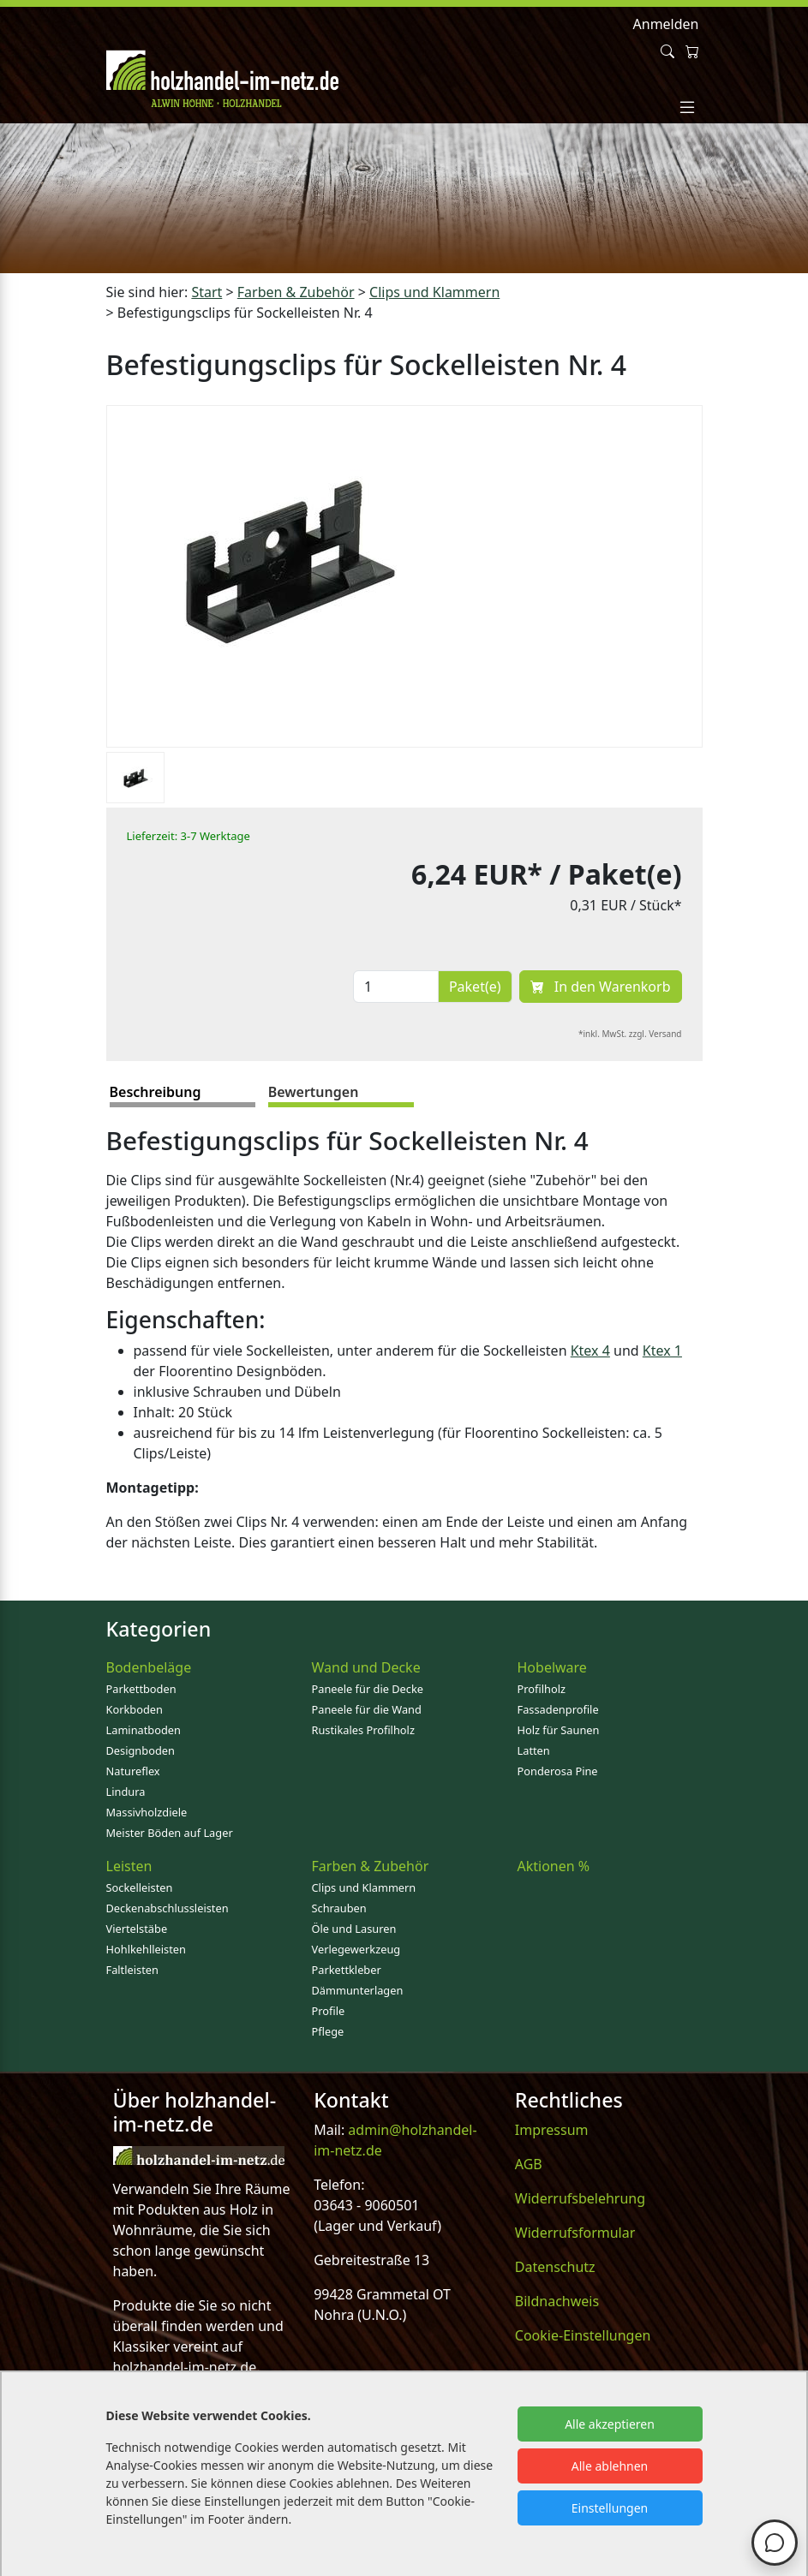  What do you see at coordinates (368, 1688) in the screenshot?
I see `Paneele für die Decke` at bounding box center [368, 1688].